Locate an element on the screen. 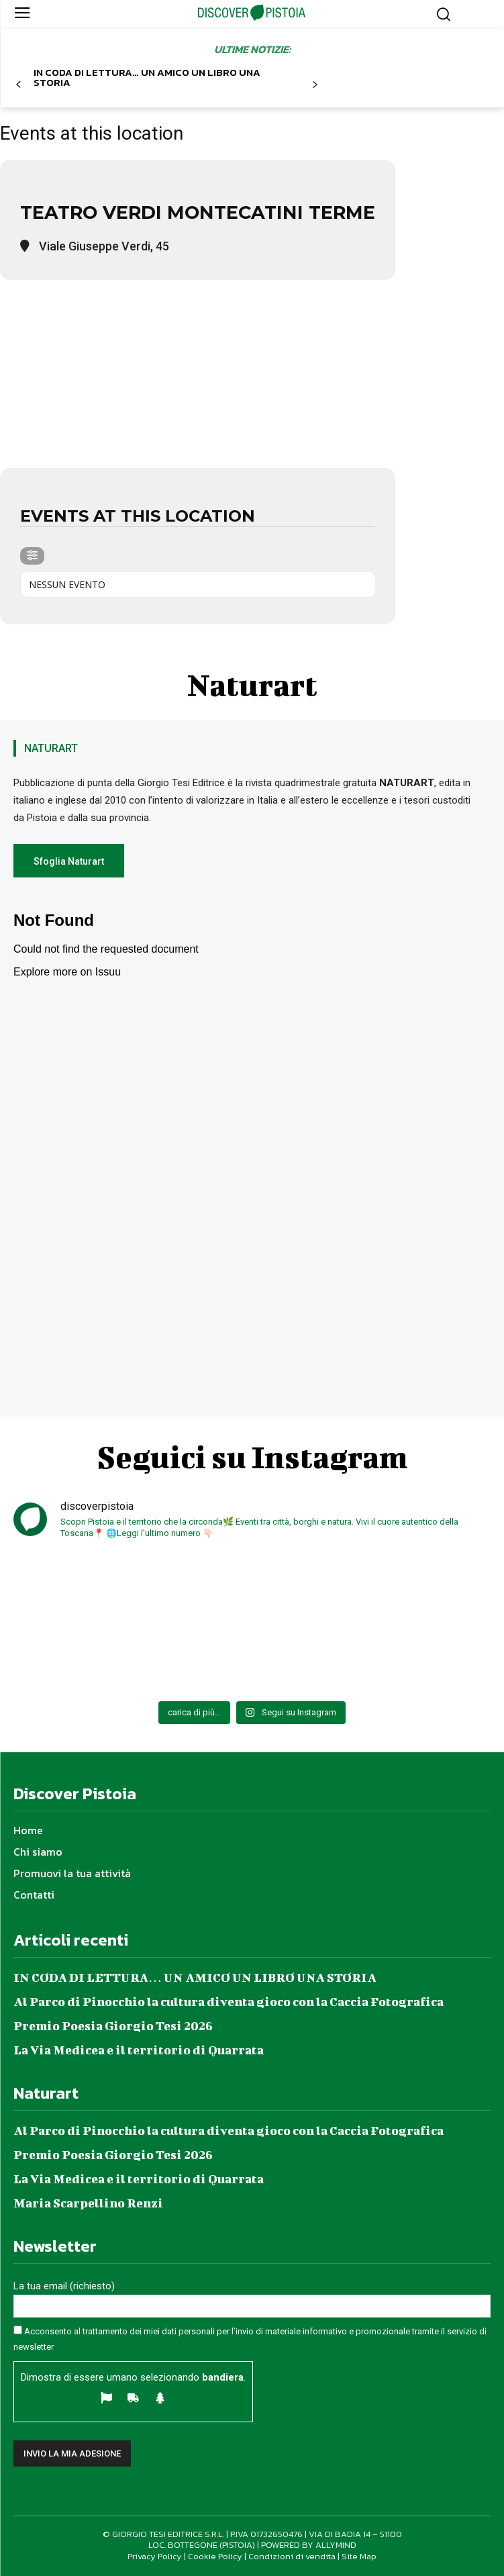 This screenshot has width=504, height=2576. La Via Medicea e il territorio di Quarrata is located at coordinates (138, 2050).